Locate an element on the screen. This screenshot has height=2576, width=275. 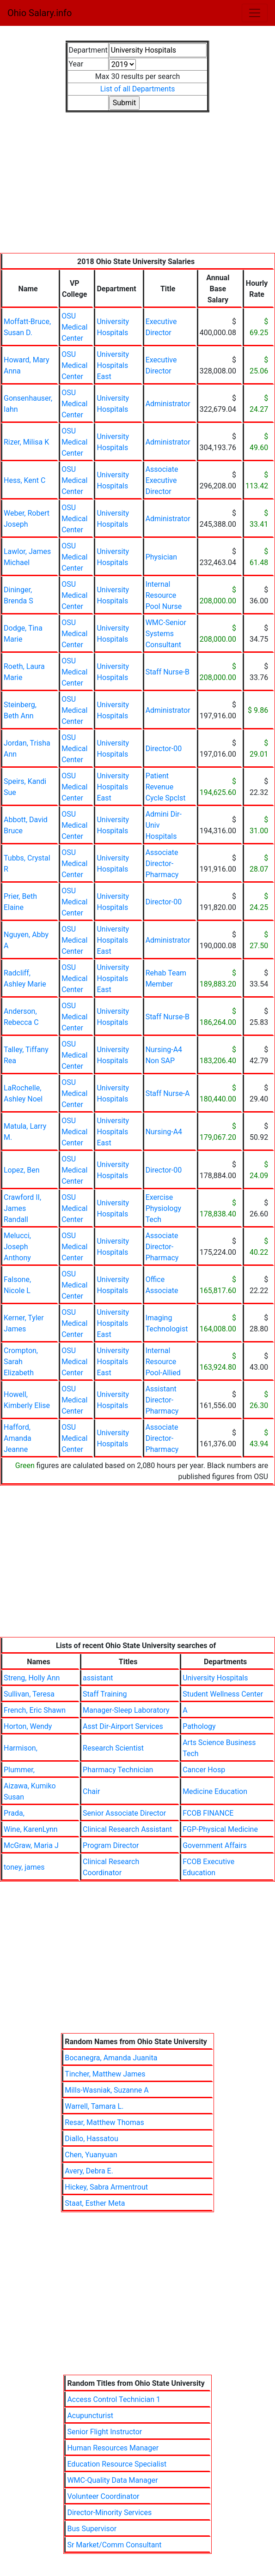
Volunteer Coordinator is located at coordinates (103, 2496).